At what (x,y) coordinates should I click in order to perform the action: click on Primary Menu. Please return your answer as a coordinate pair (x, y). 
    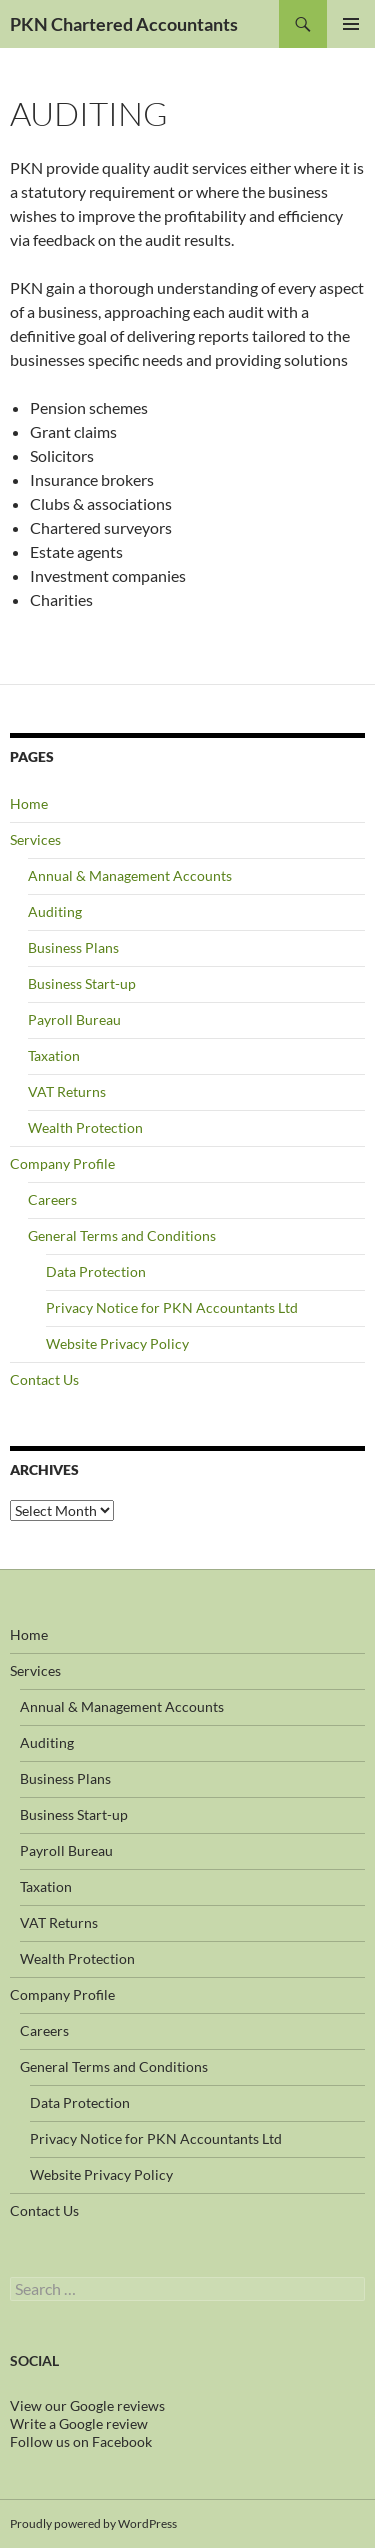
    Looking at the image, I should click on (351, 24).